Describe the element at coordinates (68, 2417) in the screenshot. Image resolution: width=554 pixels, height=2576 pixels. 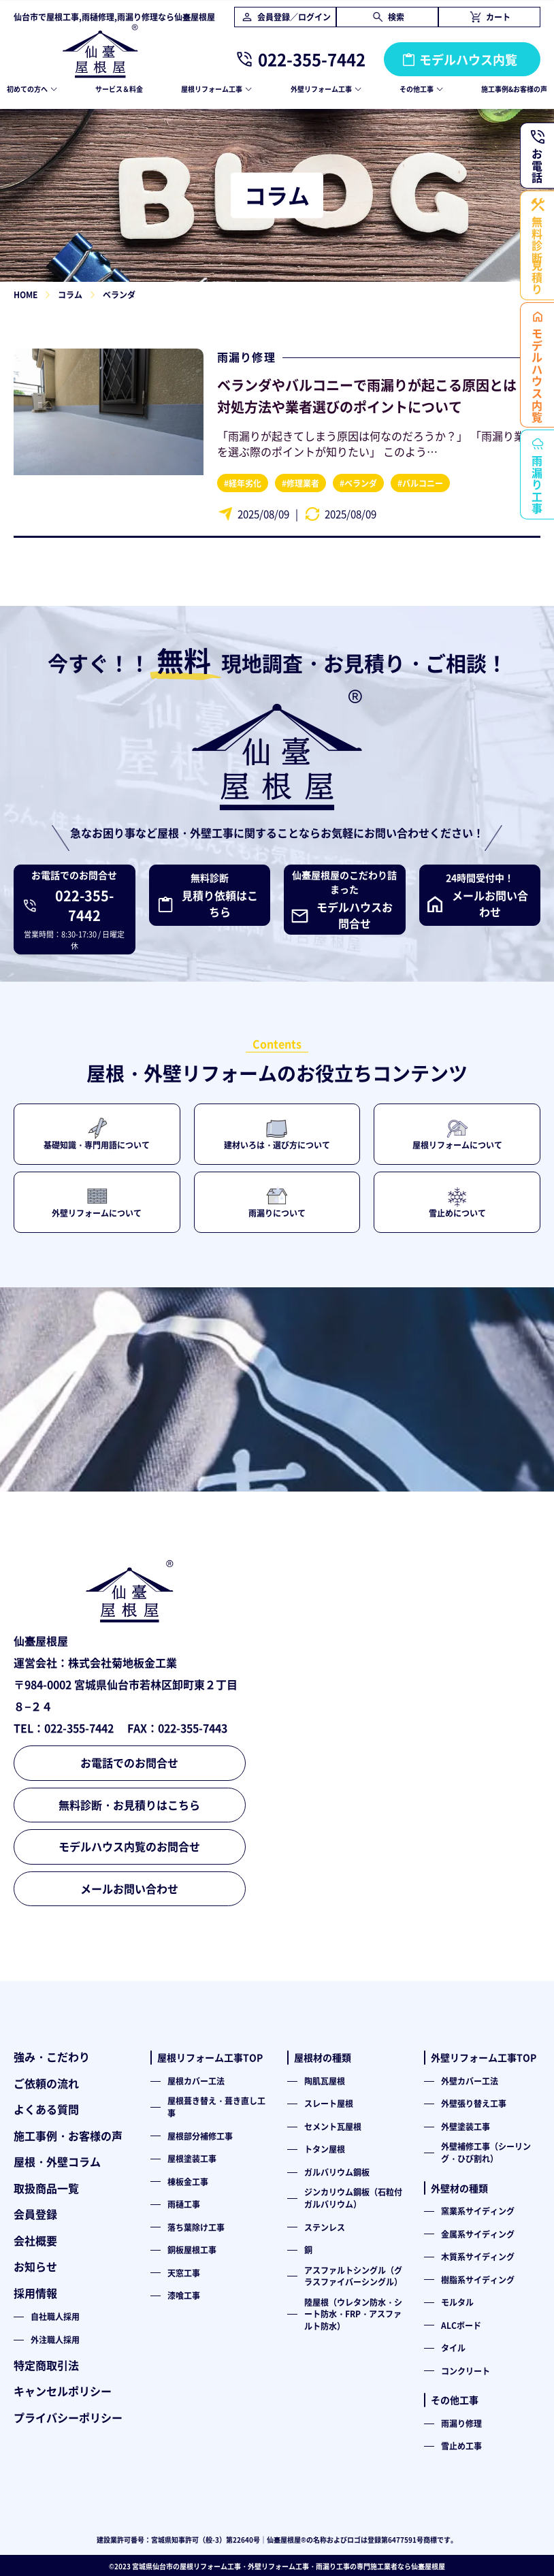
I see `プライバシーポリシー` at that location.